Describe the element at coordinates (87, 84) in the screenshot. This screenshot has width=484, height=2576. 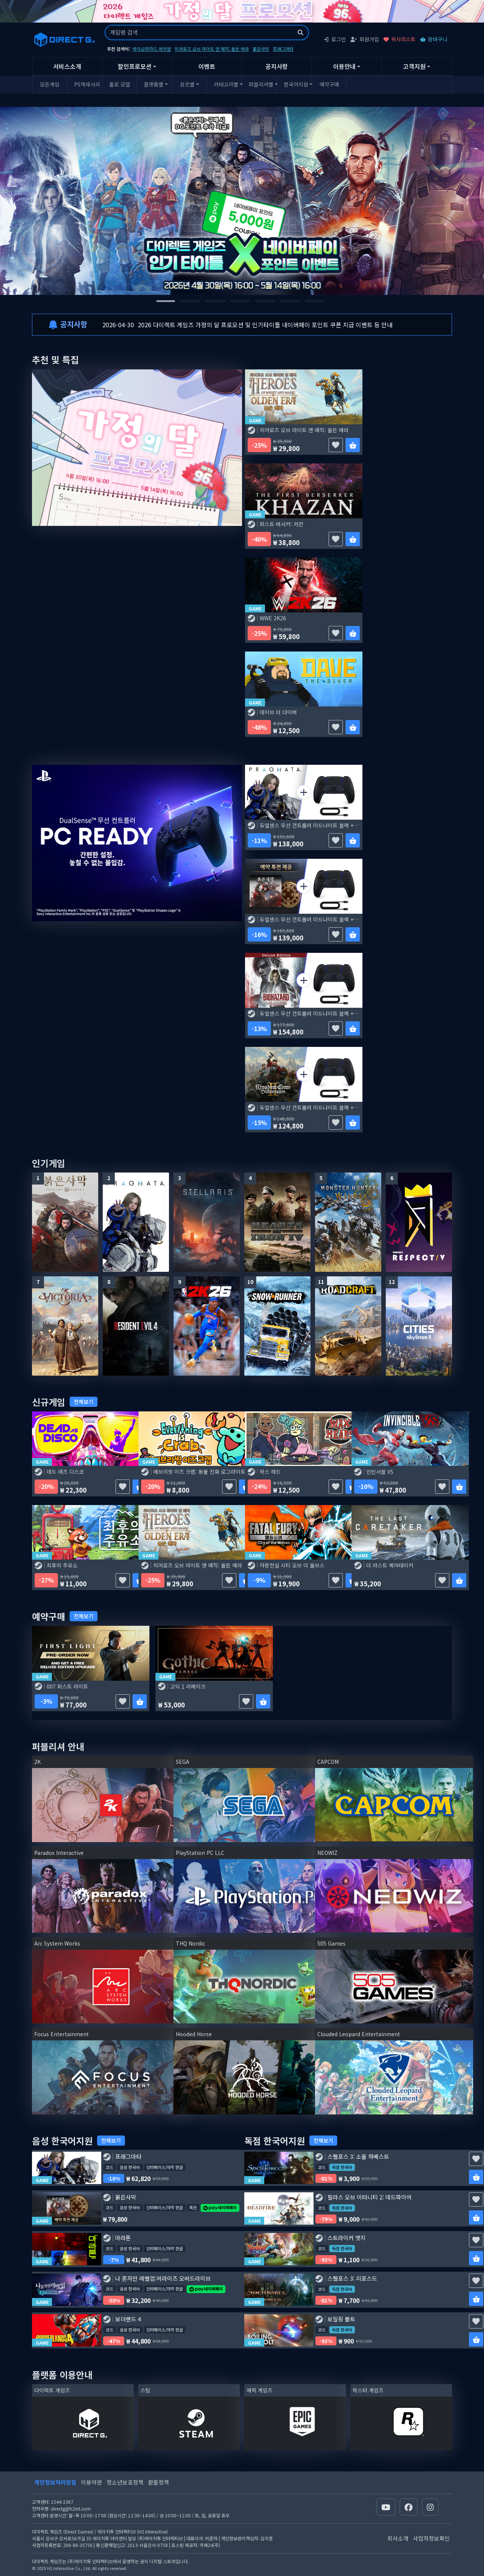
I see `PS액세서리` at that location.